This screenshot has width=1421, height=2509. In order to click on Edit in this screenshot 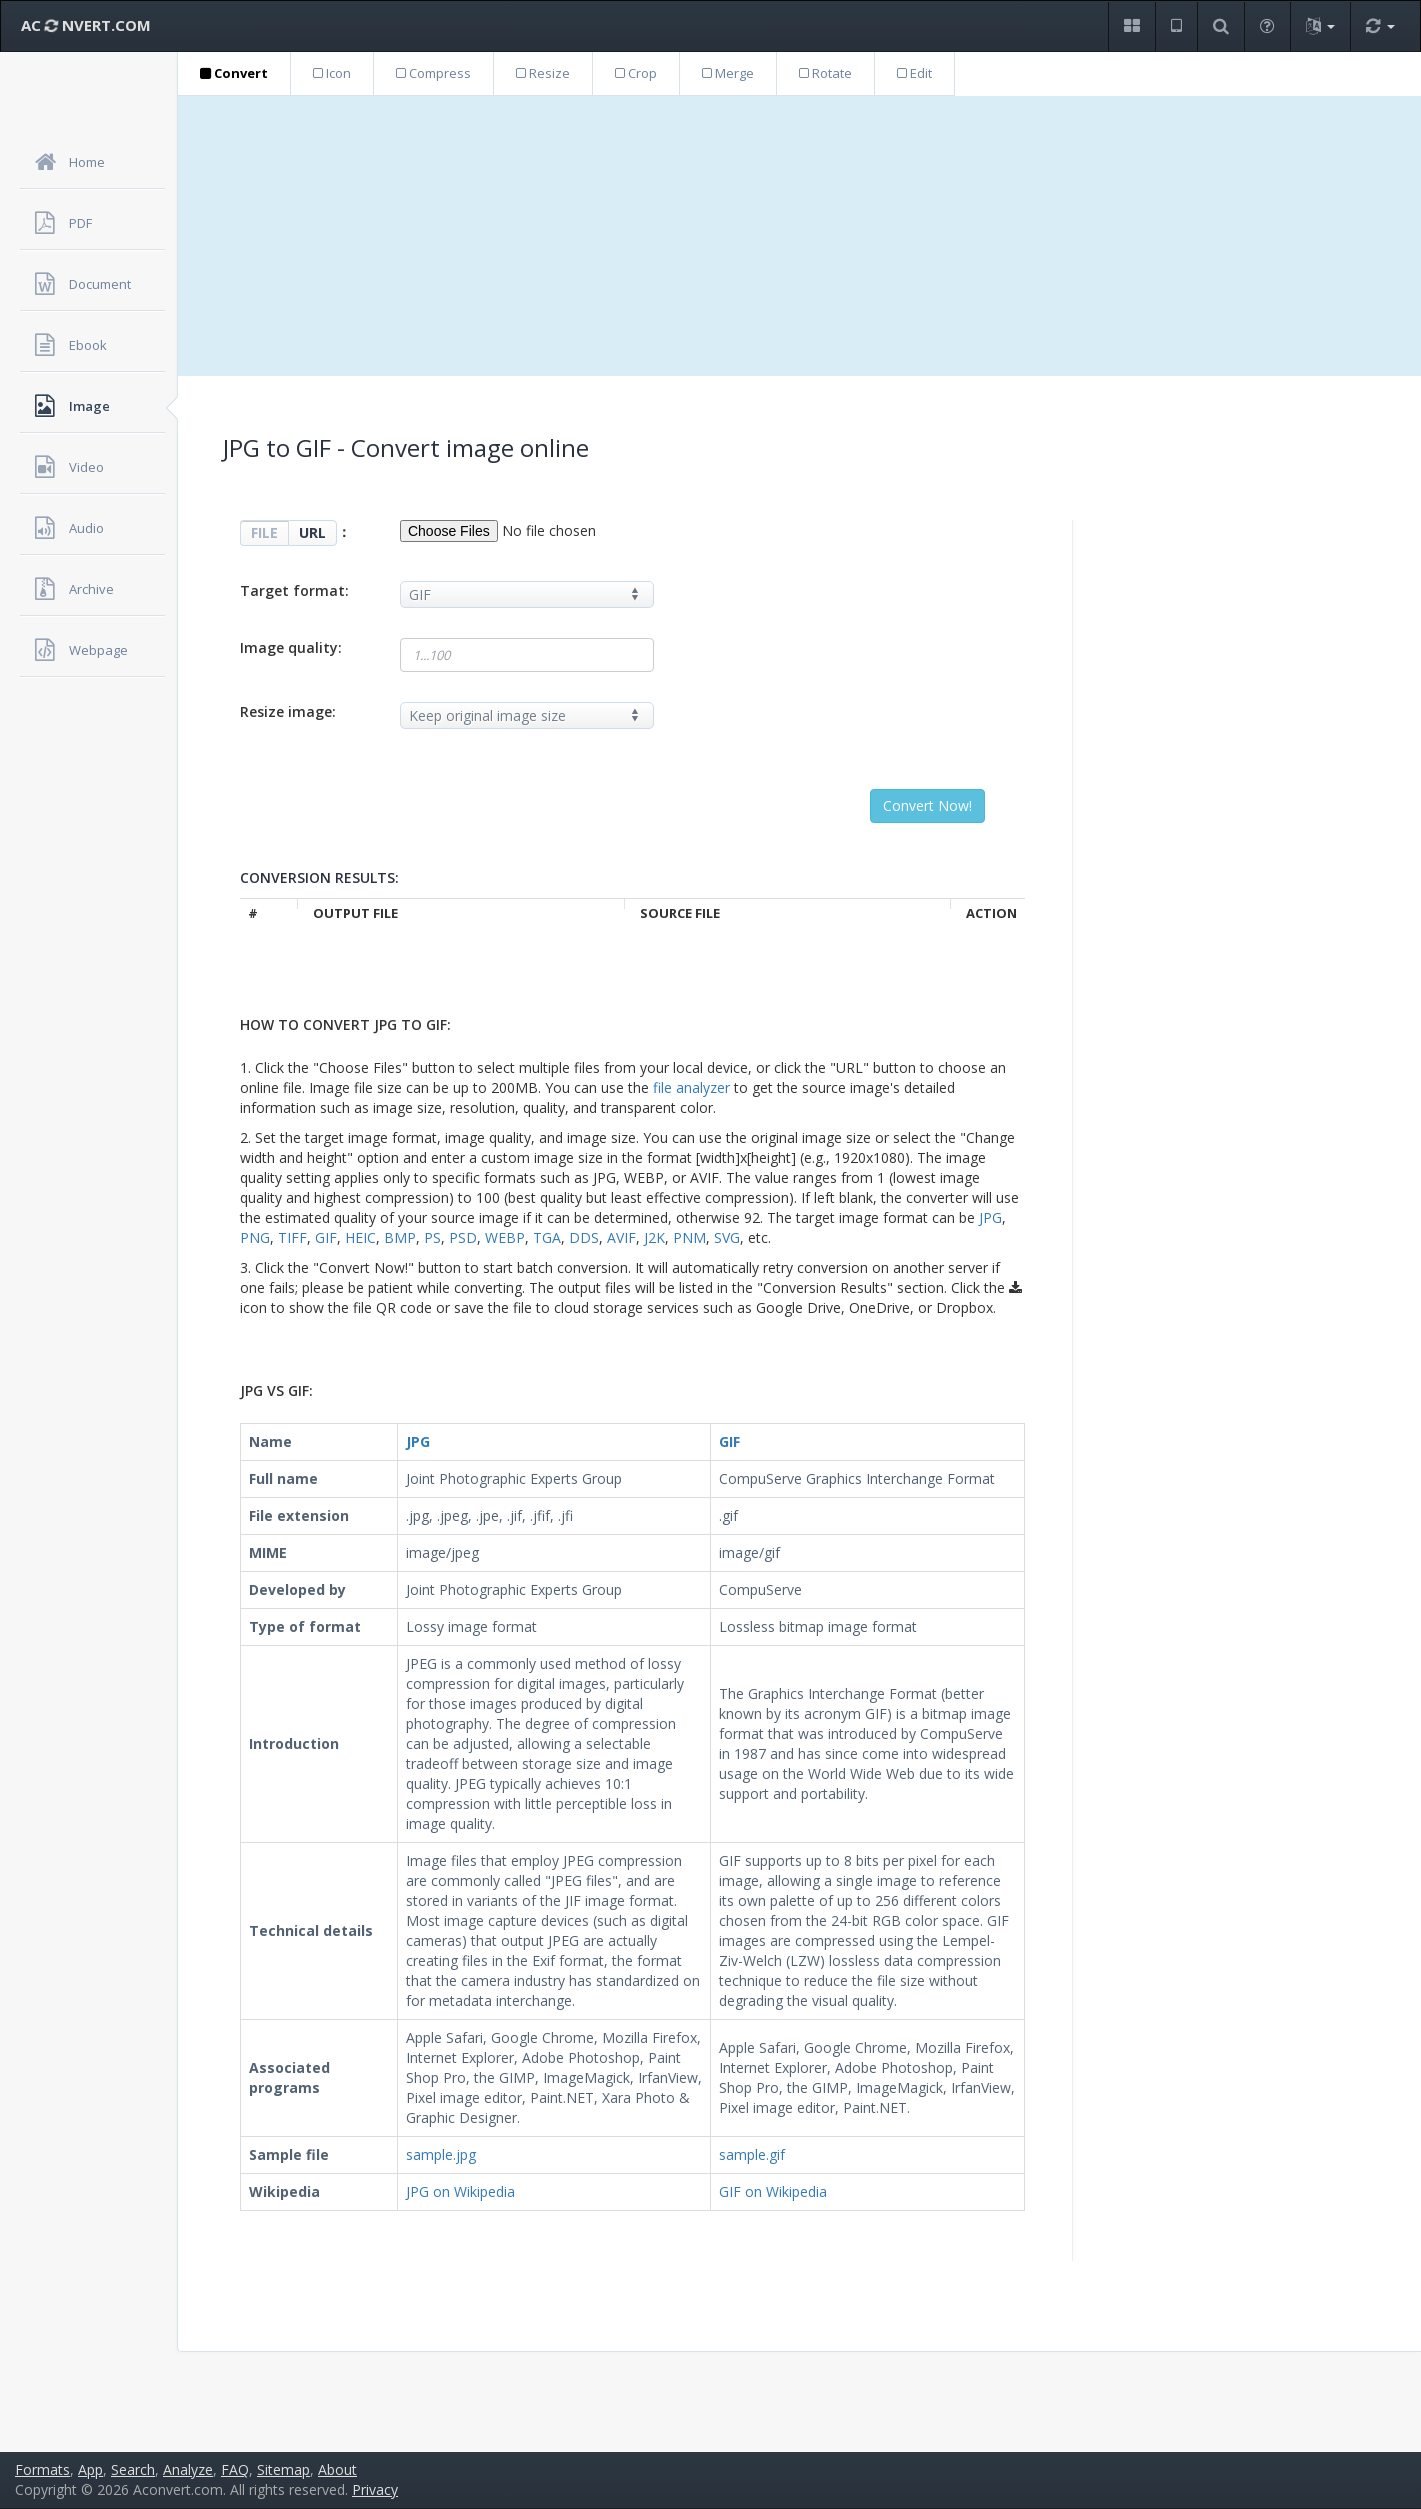, I will do `click(914, 73)`.